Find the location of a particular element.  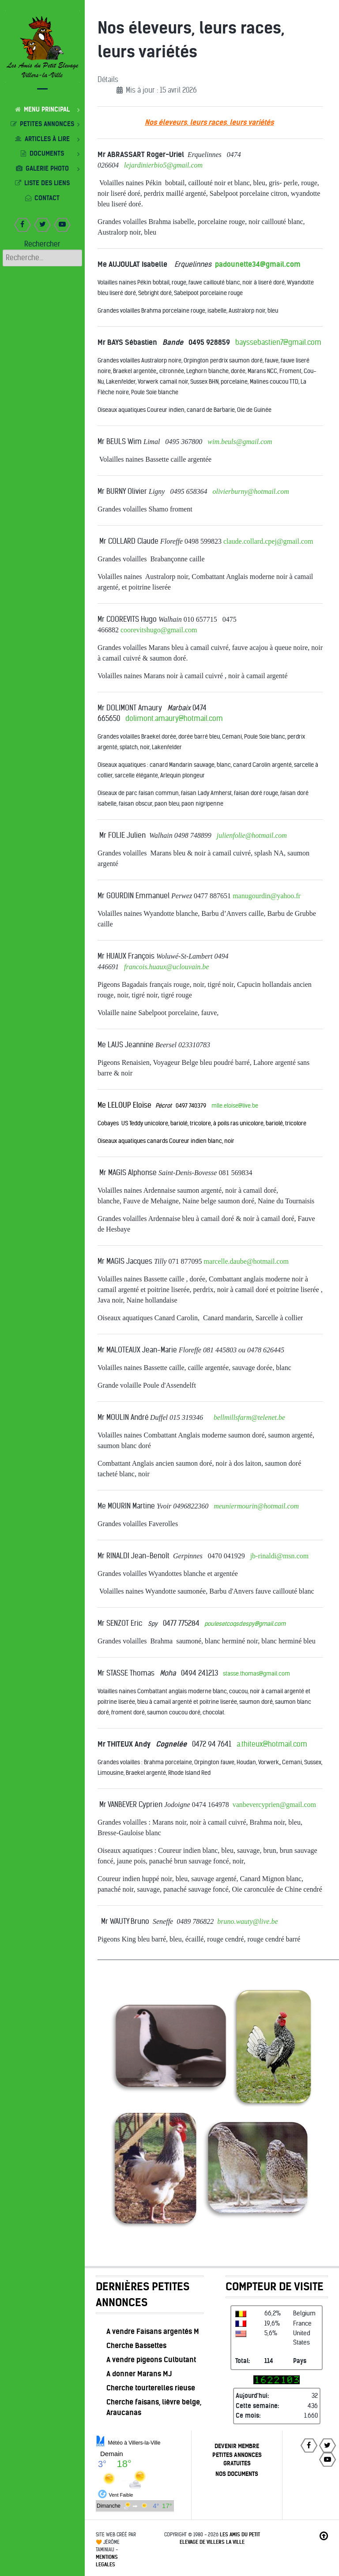

jb-rinaldi@msn.com is located at coordinates (279, 1556).